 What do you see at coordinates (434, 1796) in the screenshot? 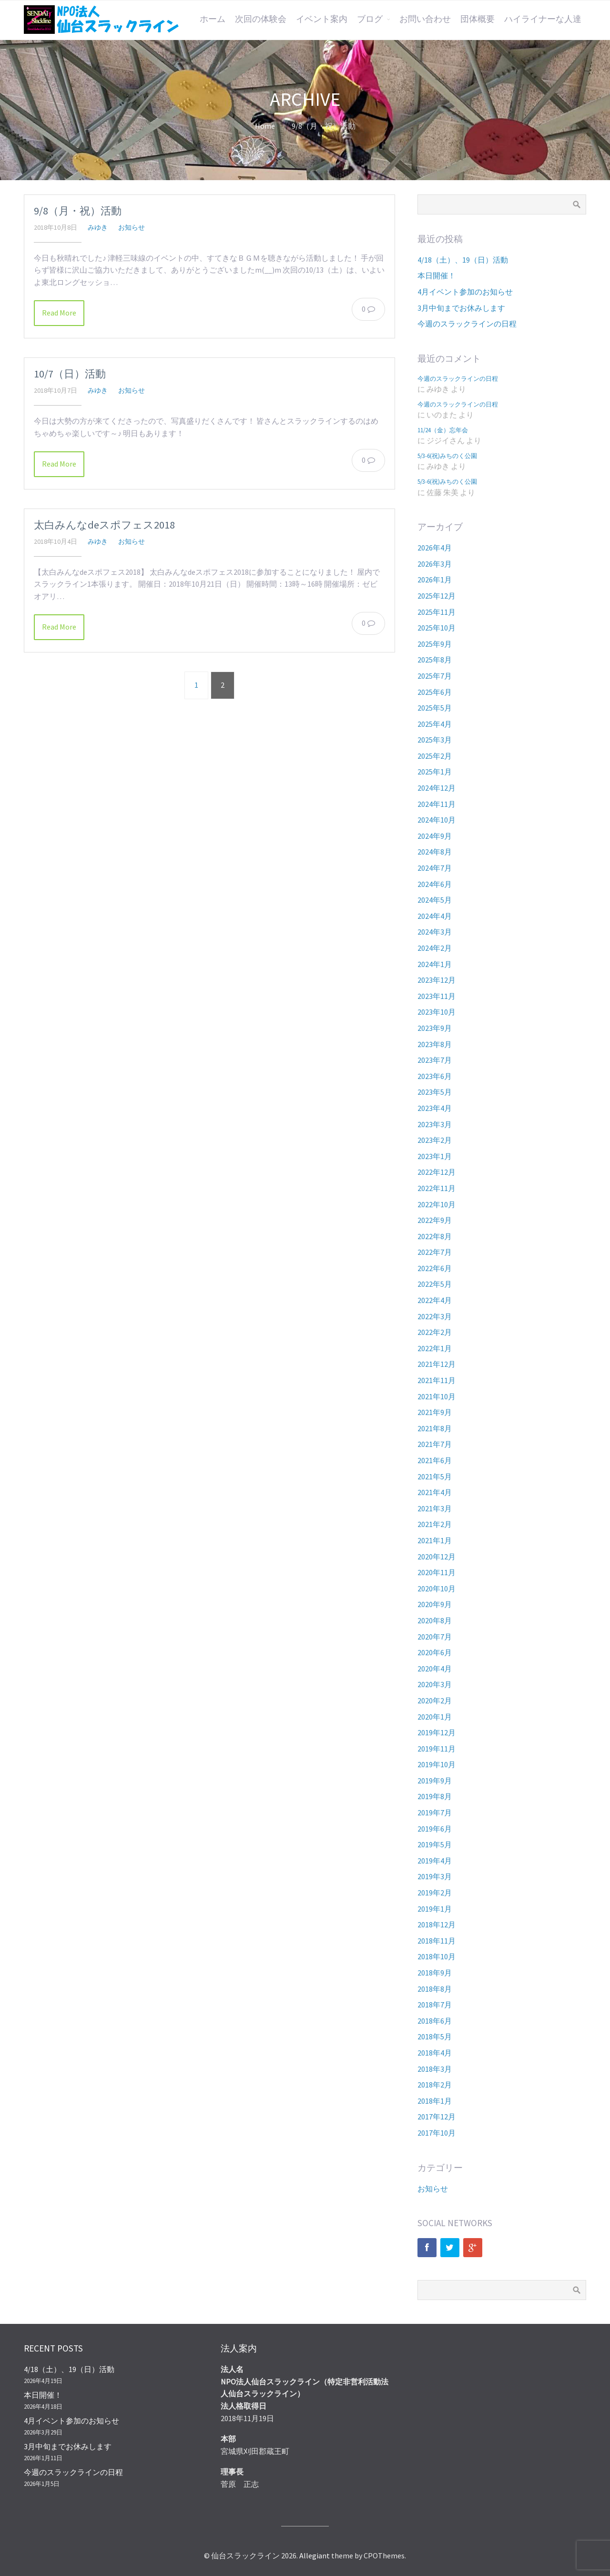
I see `2019年8月` at bounding box center [434, 1796].